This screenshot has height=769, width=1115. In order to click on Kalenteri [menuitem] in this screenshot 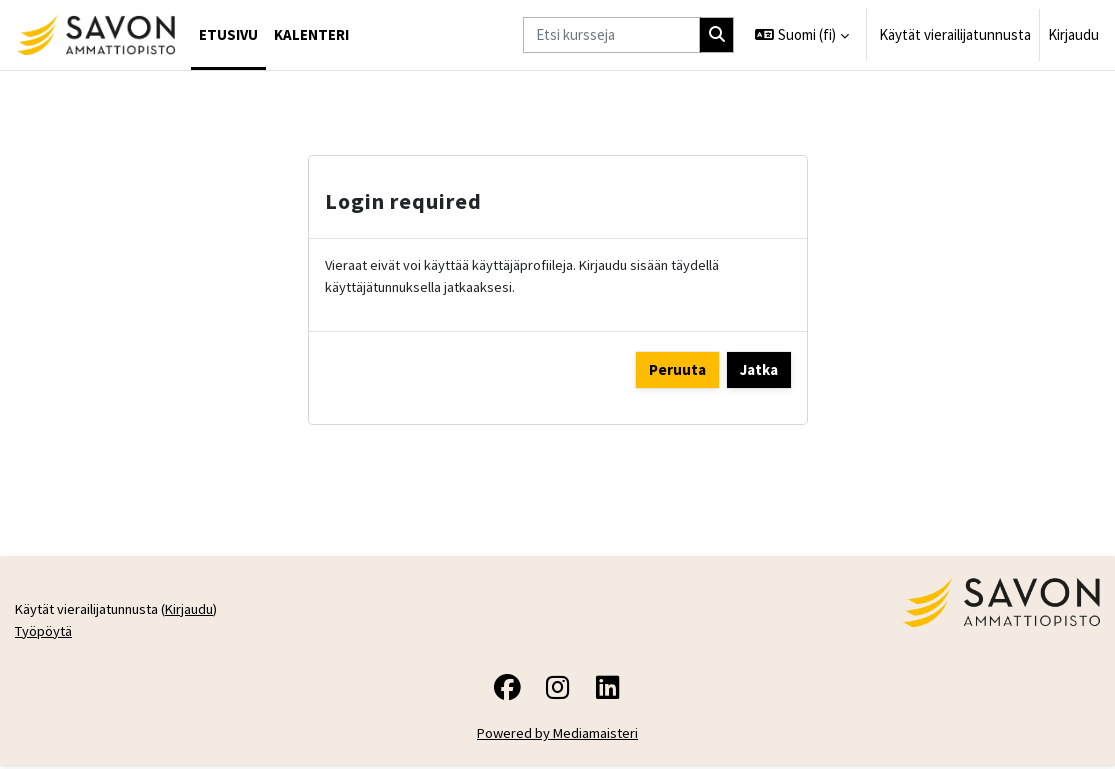, I will do `click(311, 34)`.